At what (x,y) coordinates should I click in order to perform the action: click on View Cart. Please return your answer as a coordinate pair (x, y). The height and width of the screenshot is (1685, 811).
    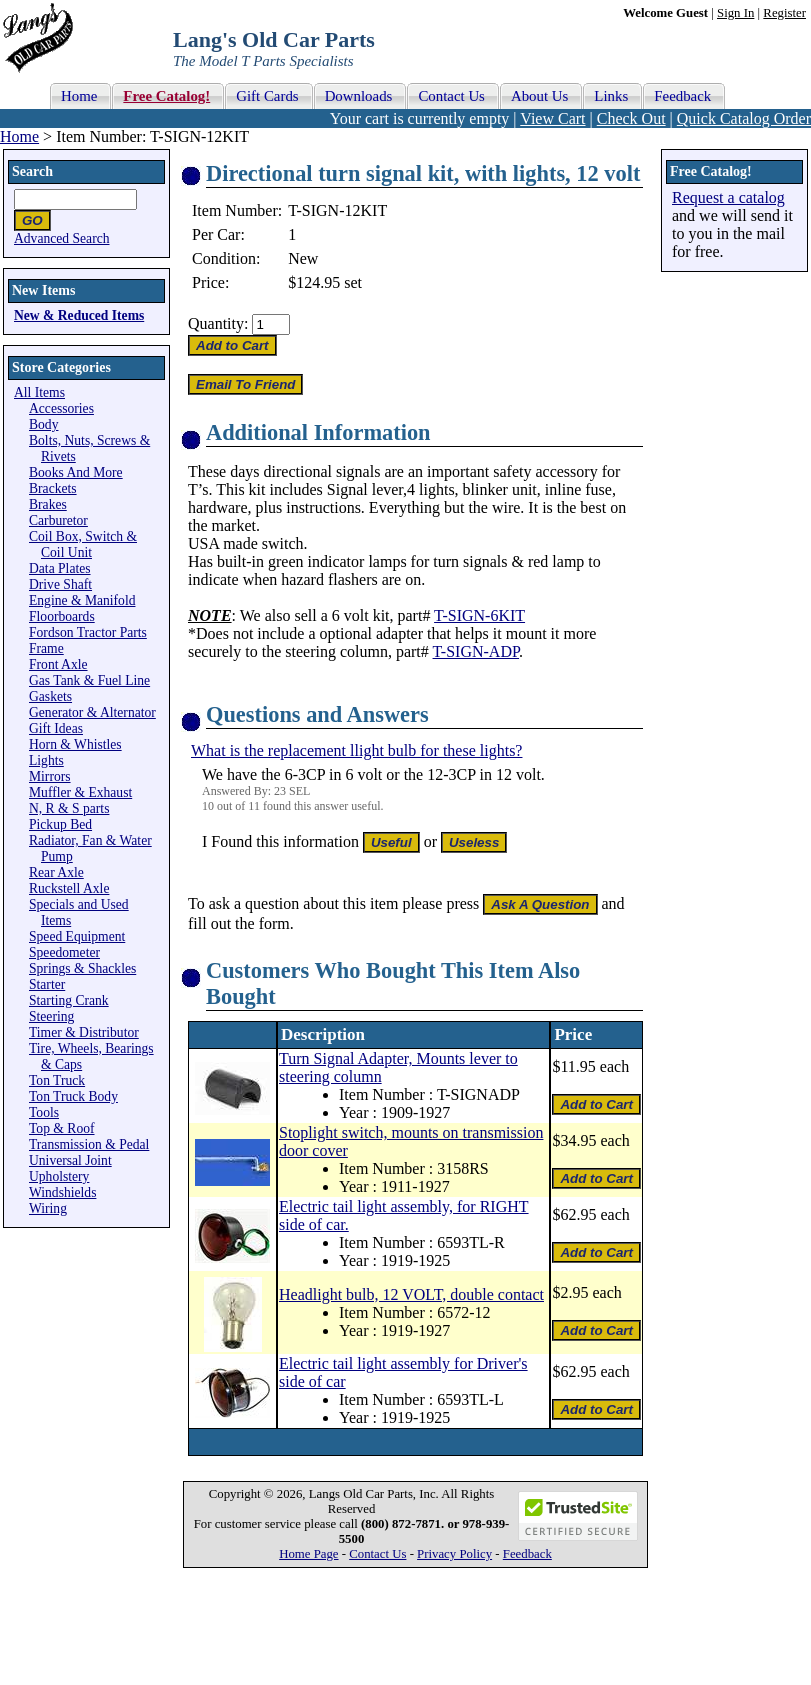
    Looking at the image, I should click on (552, 118).